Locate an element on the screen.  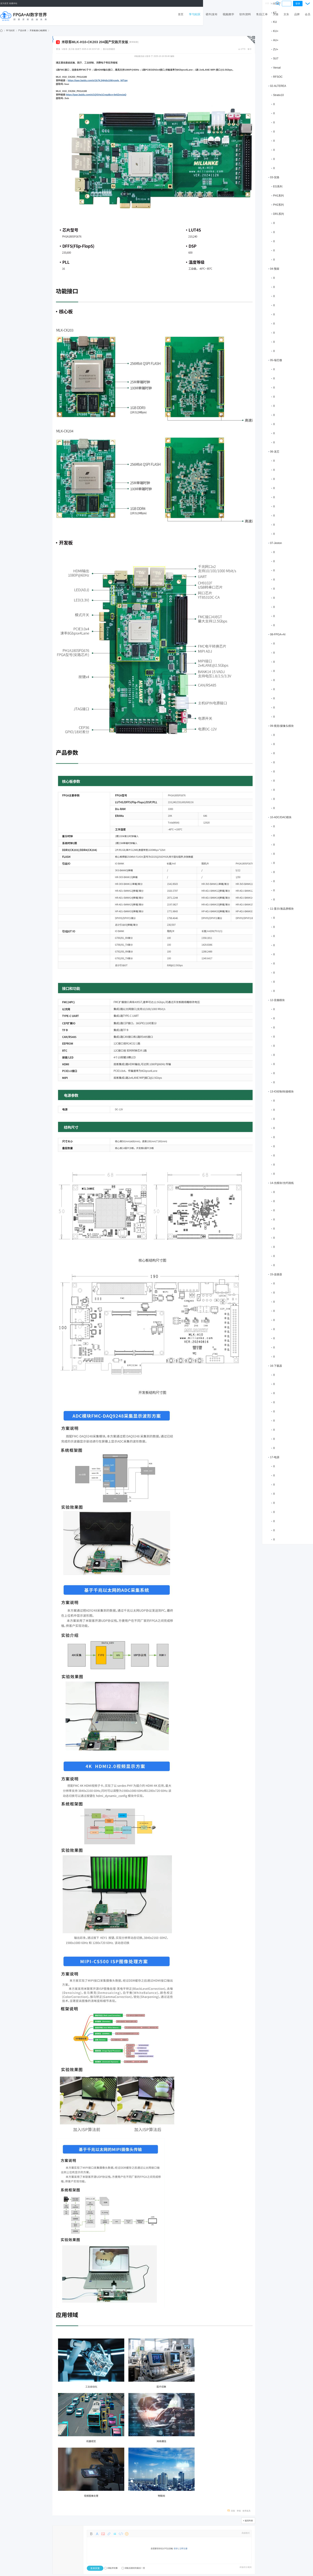
Code is located at coordinates (120, 2533).